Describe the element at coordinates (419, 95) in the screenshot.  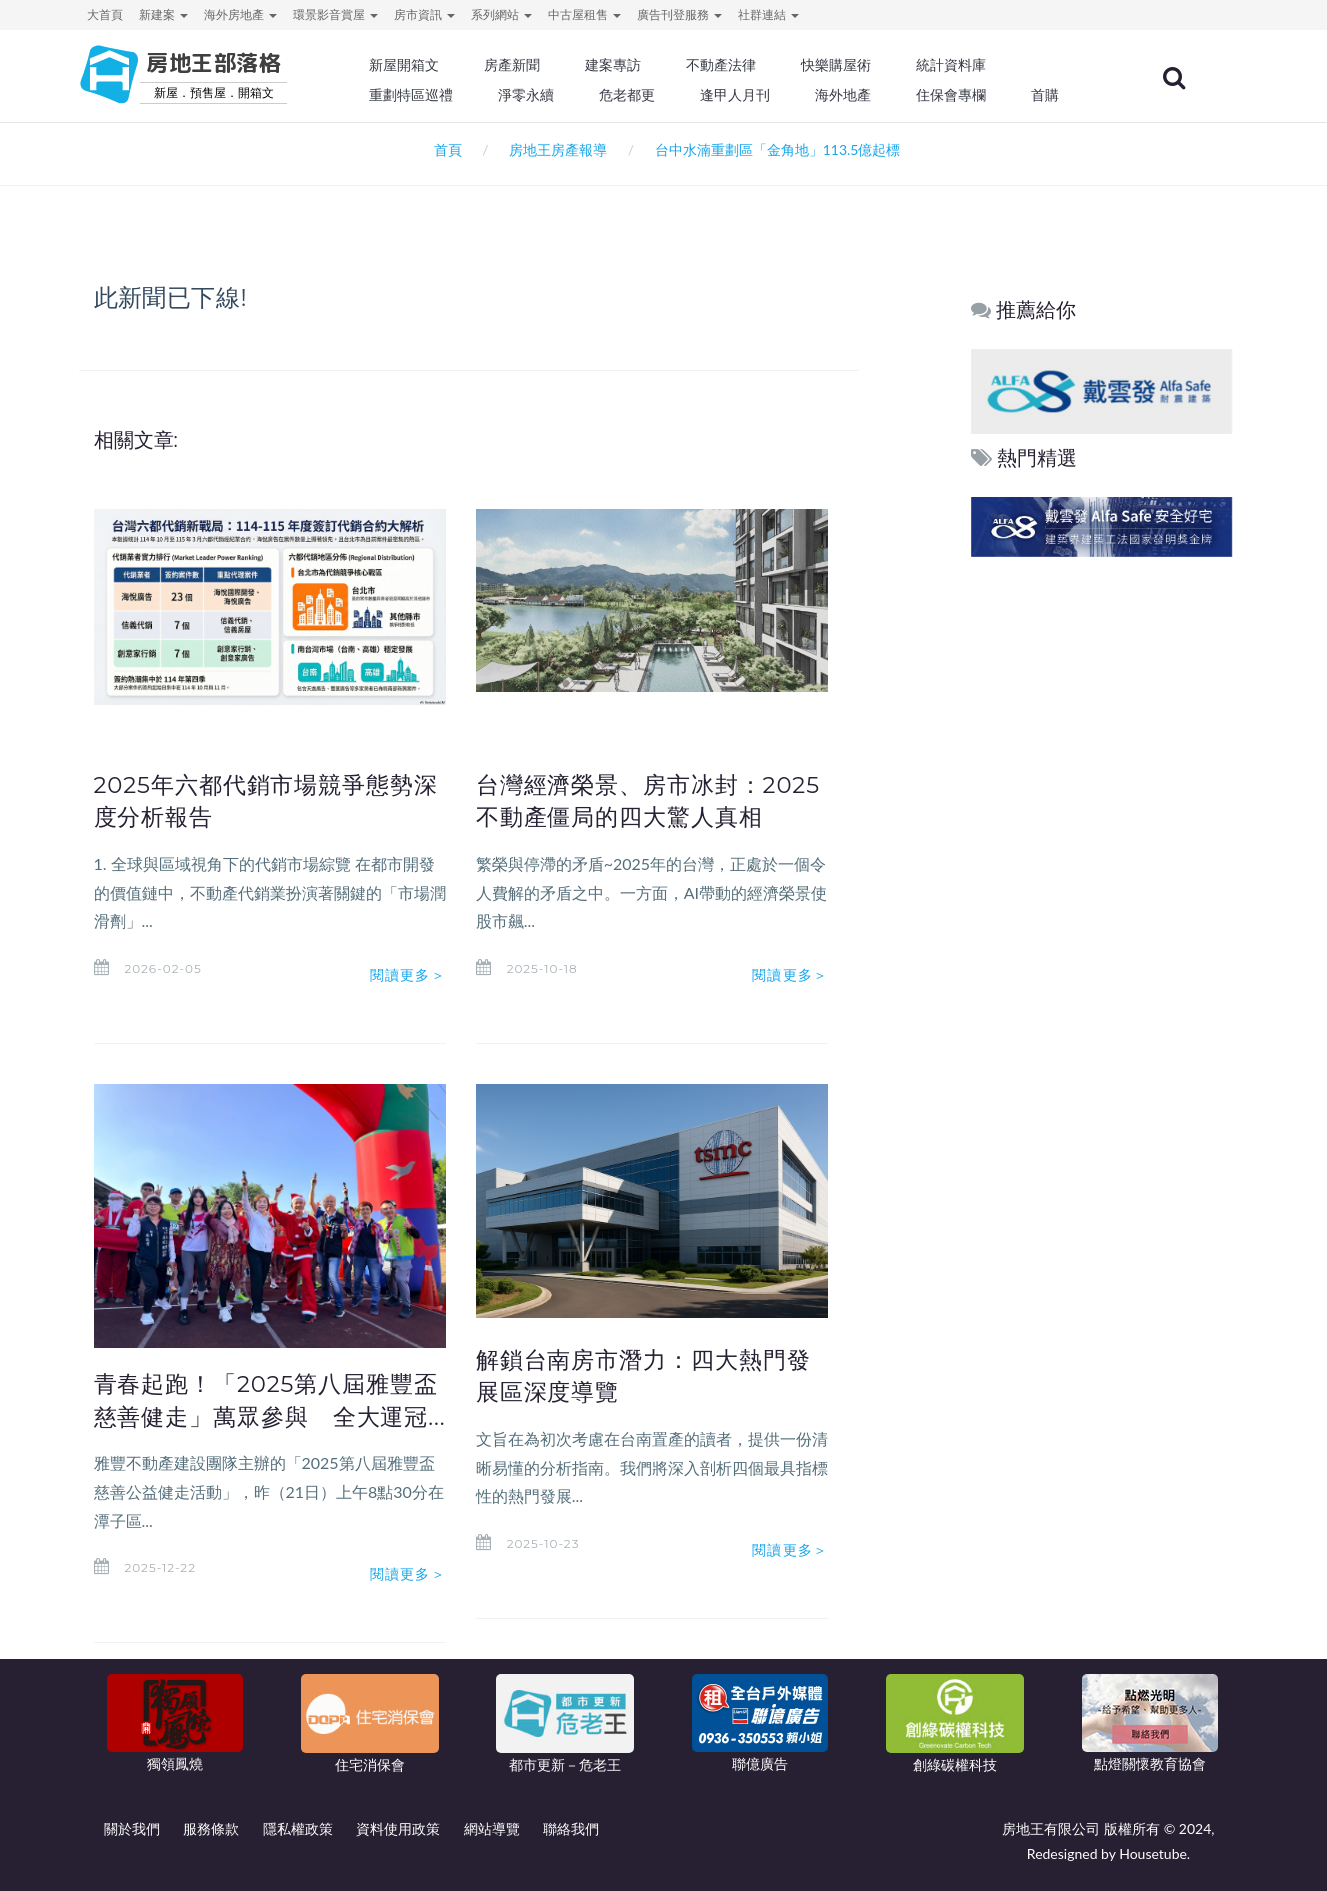
I see `重劃特區巡禮` at that location.